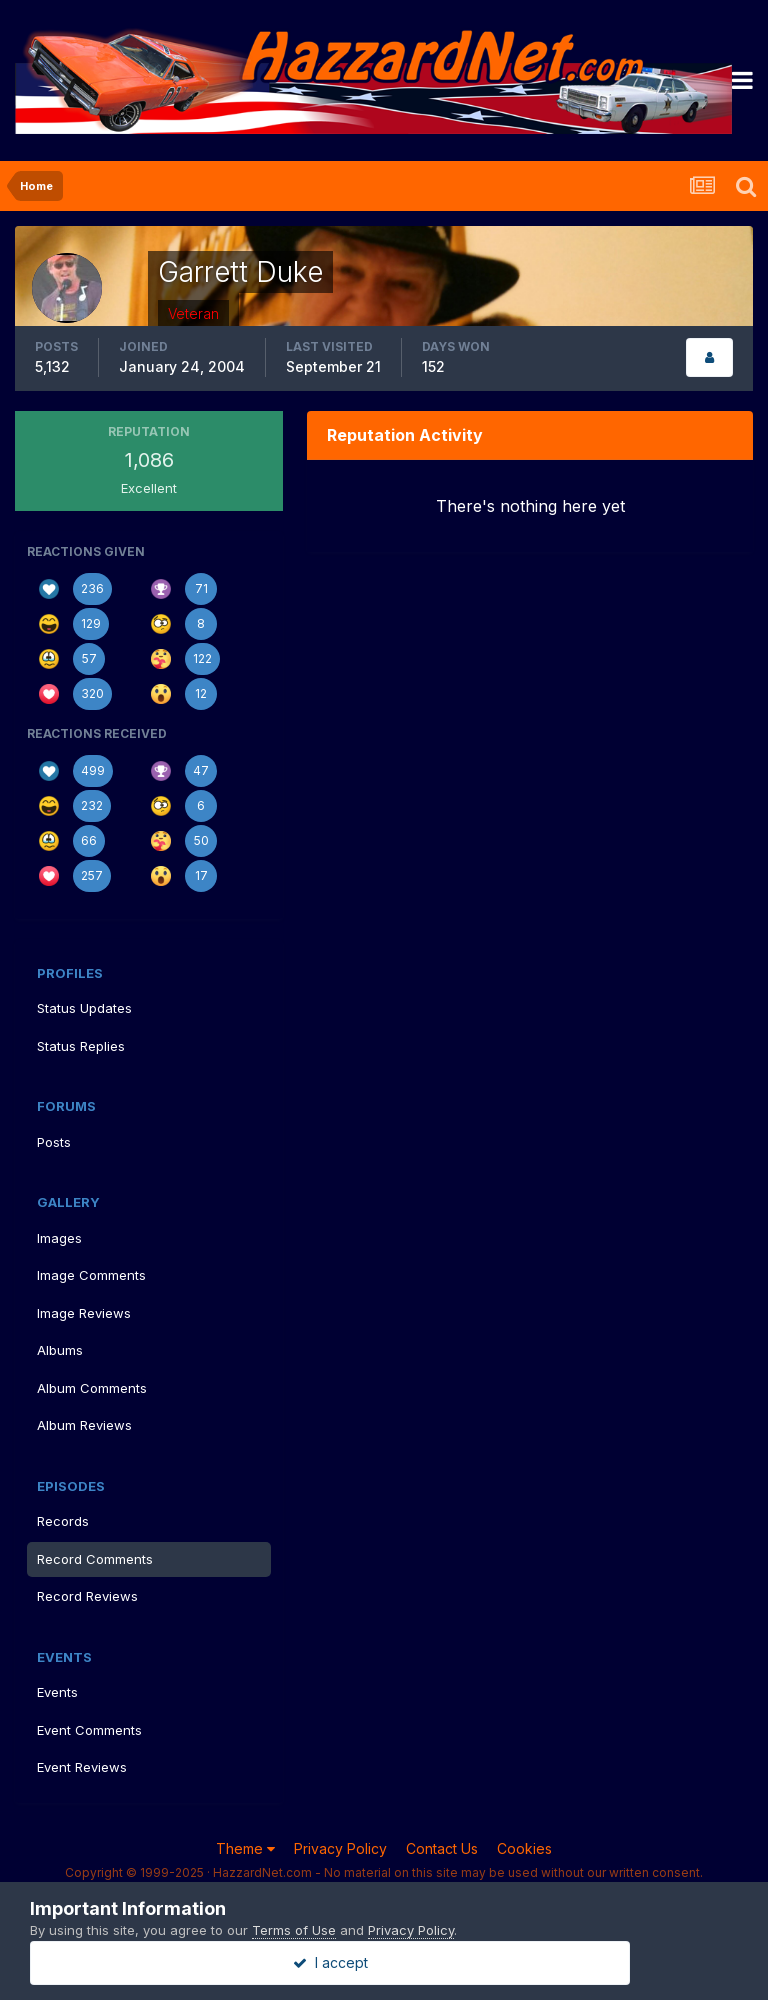  What do you see at coordinates (89, 1730) in the screenshot?
I see `Event Comments` at bounding box center [89, 1730].